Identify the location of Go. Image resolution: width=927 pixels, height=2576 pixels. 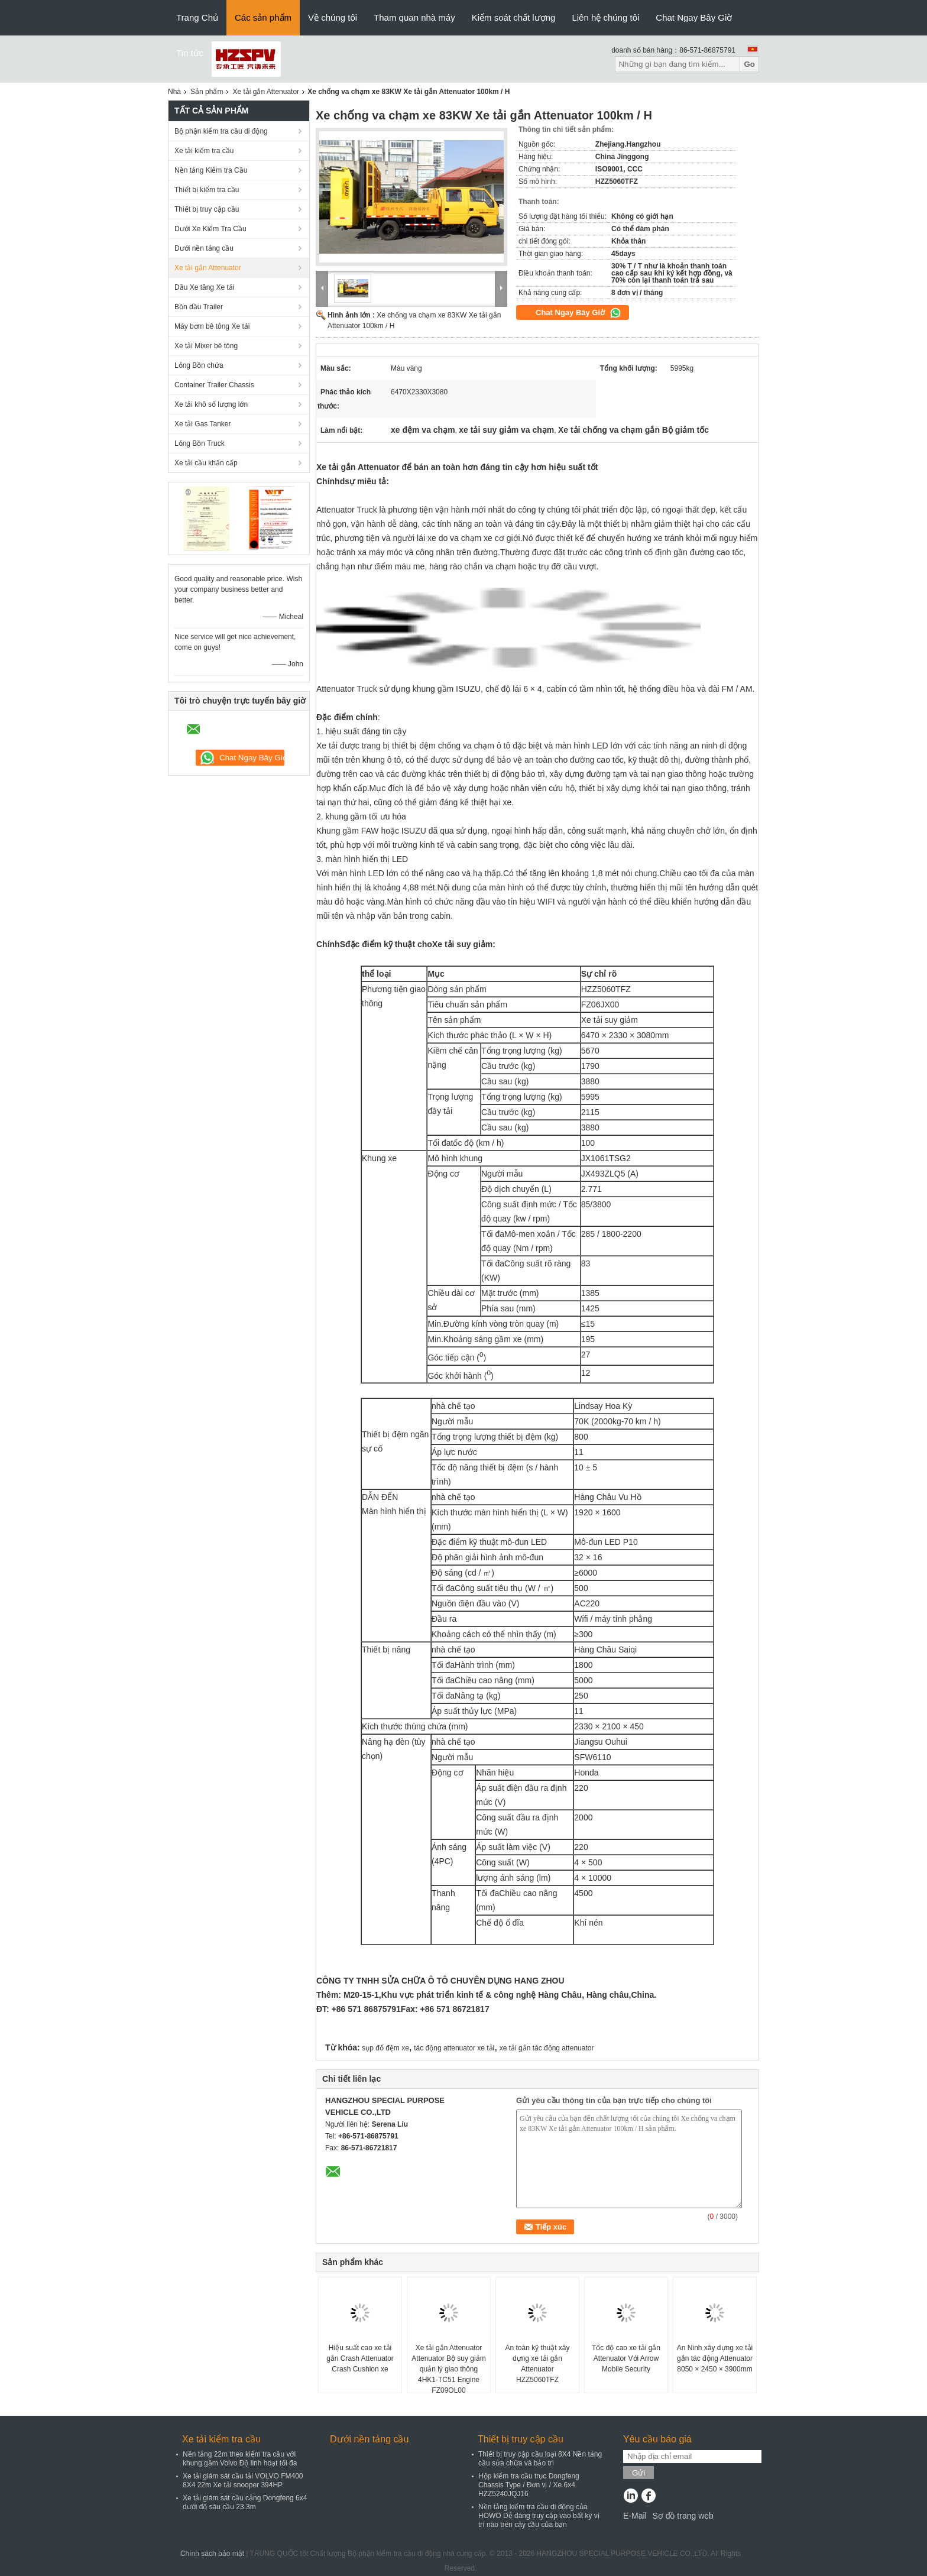
(749, 64).